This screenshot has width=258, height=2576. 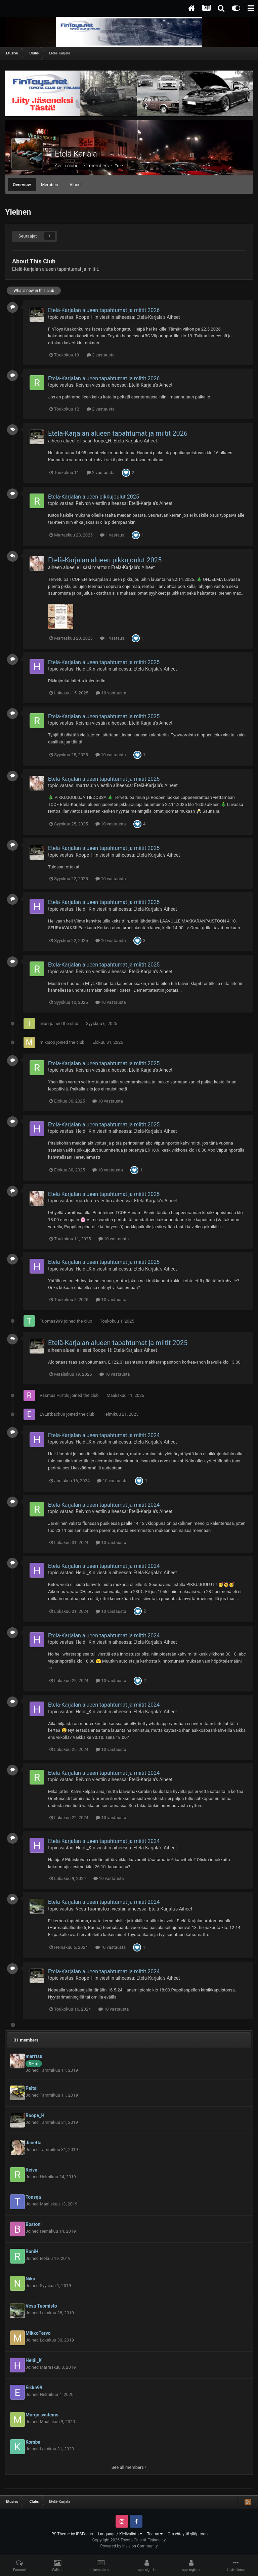 I want to click on 2 vastausta, so click(x=101, y=354).